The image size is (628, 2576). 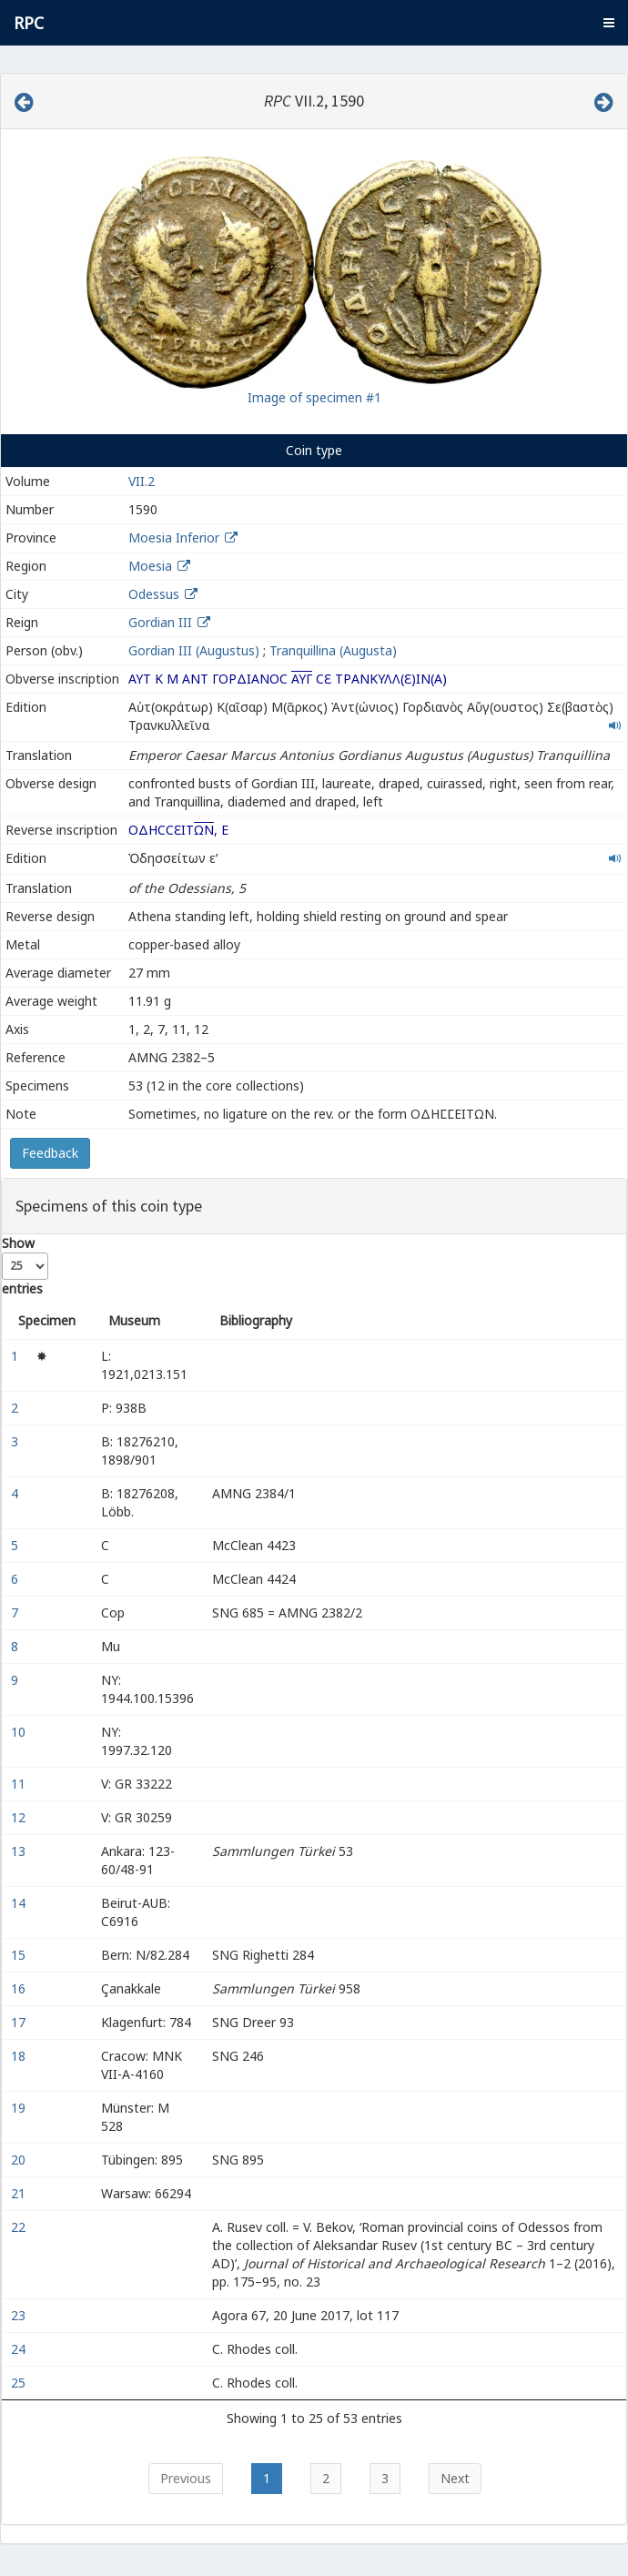 What do you see at coordinates (25, 1265) in the screenshot?
I see `Show entries` at bounding box center [25, 1265].